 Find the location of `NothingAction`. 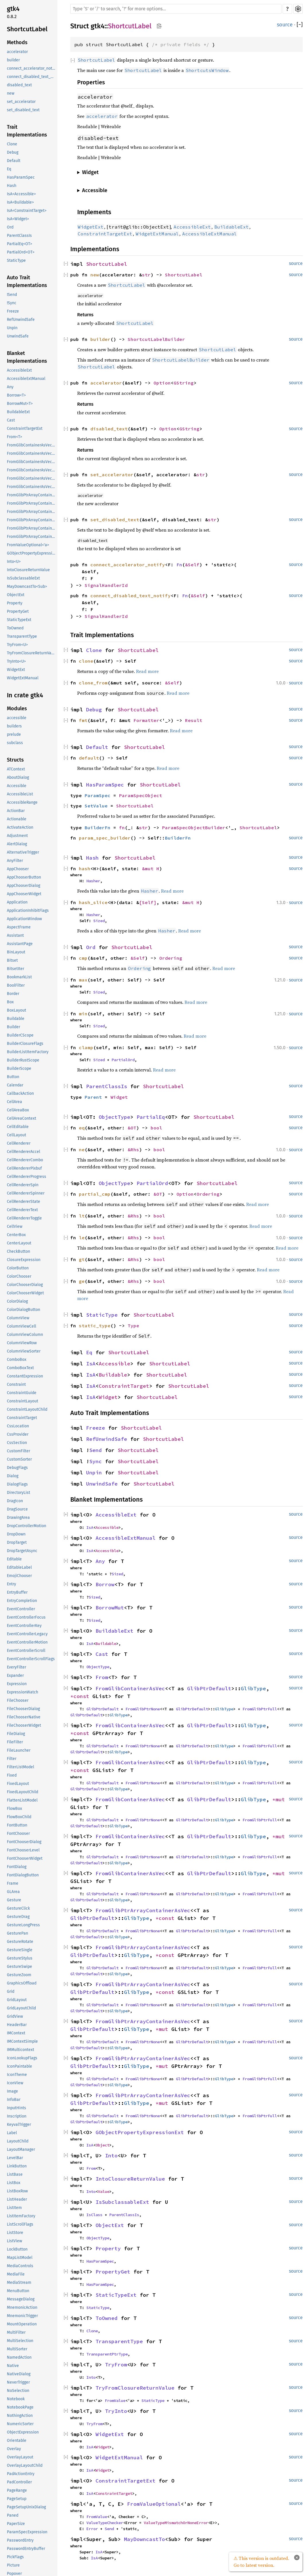

NothingAction is located at coordinates (20, 2415).